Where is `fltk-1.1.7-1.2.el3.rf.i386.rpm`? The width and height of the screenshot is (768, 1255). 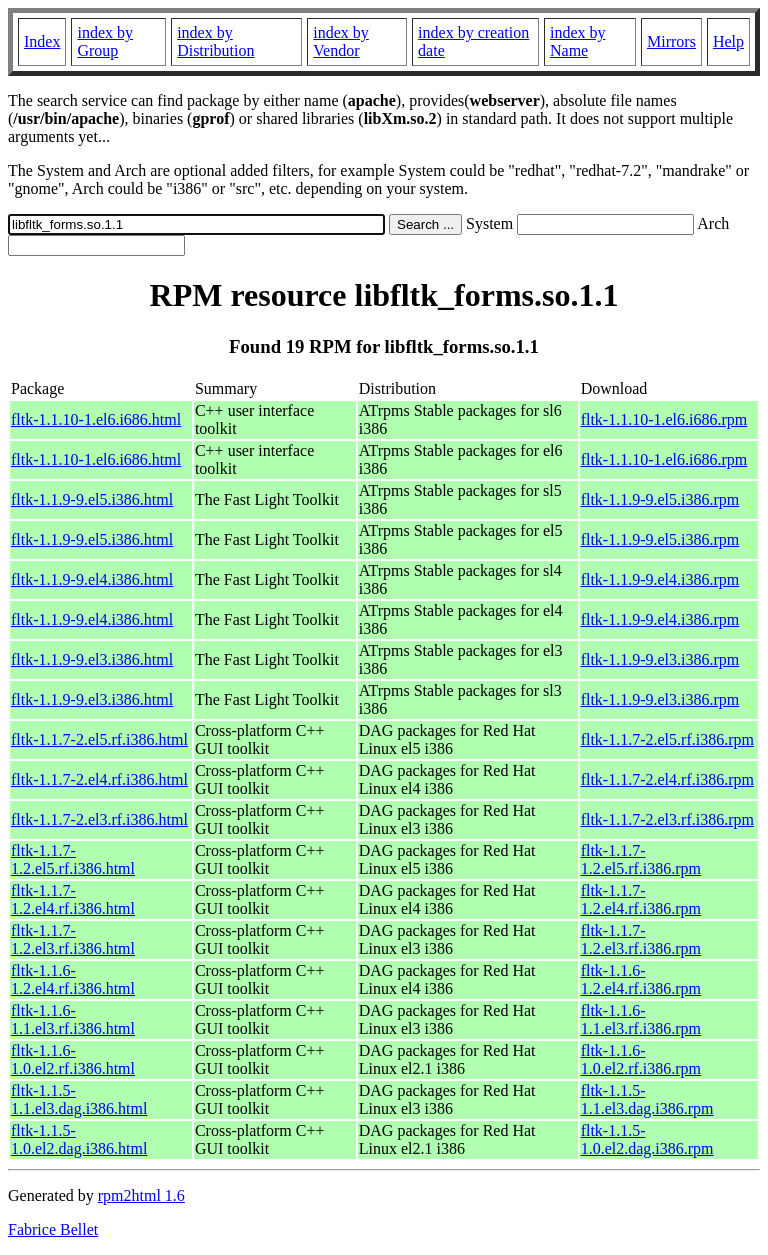 fltk-1.1.7-1.2.el3.rf.i386.rpm is located at coordinates (641, 939).